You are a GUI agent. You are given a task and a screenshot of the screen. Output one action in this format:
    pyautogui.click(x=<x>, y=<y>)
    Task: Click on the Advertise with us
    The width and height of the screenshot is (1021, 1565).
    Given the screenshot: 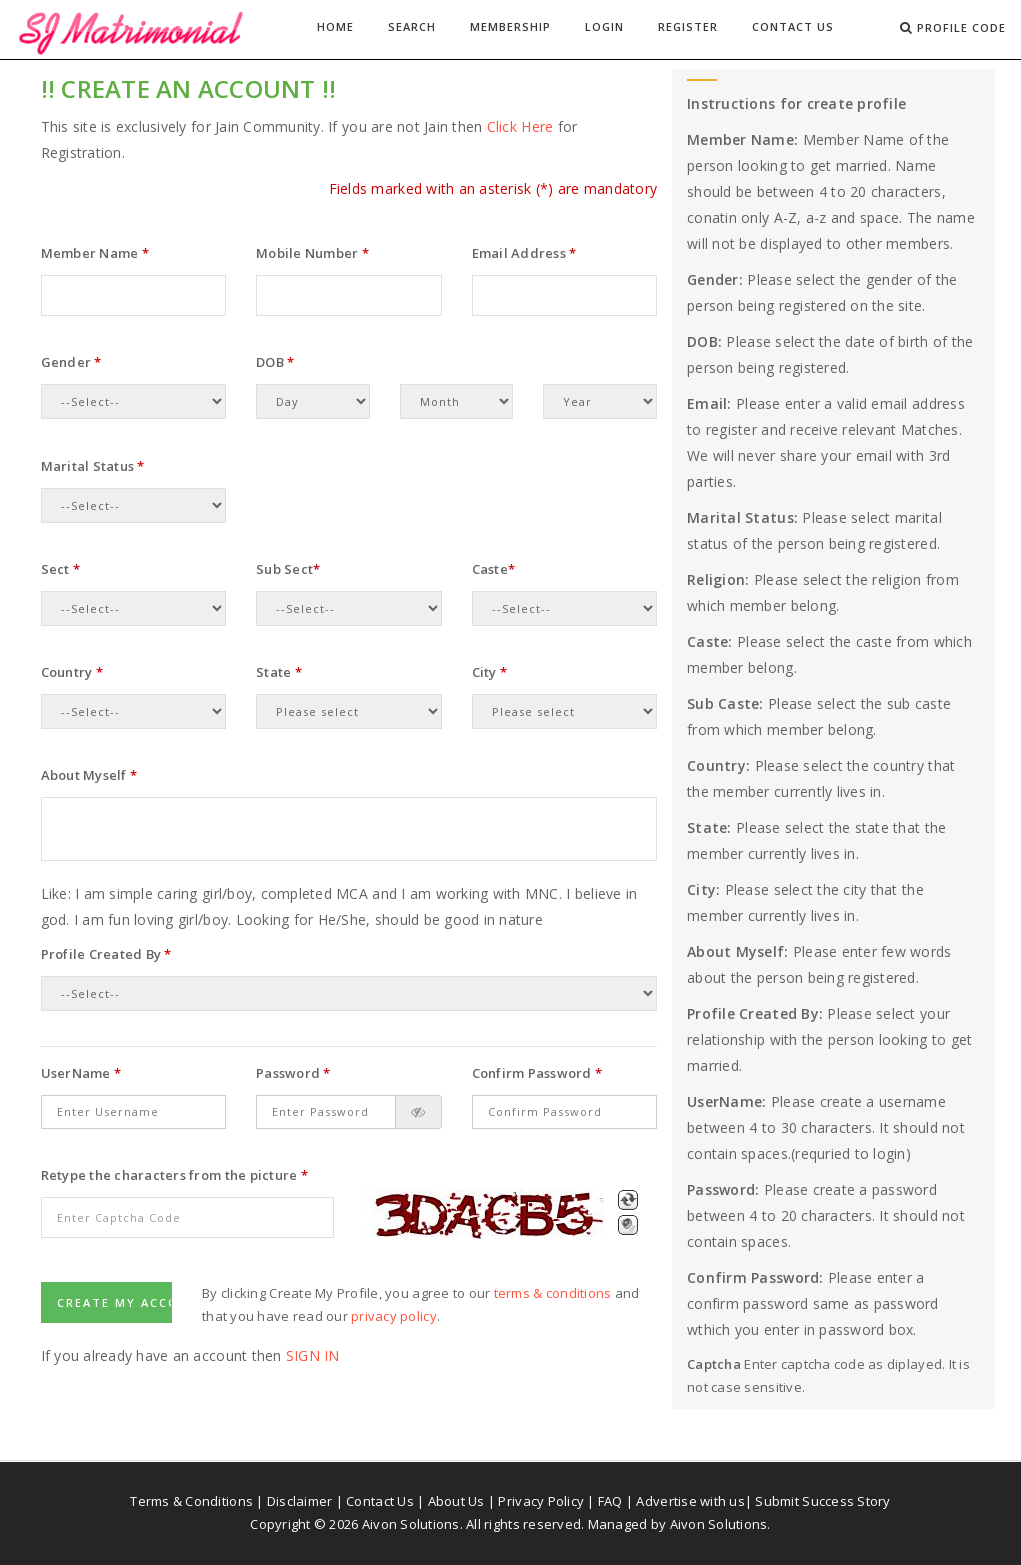 What is the action you would take?
    pyautogui.click(x=690, y=1501)
    